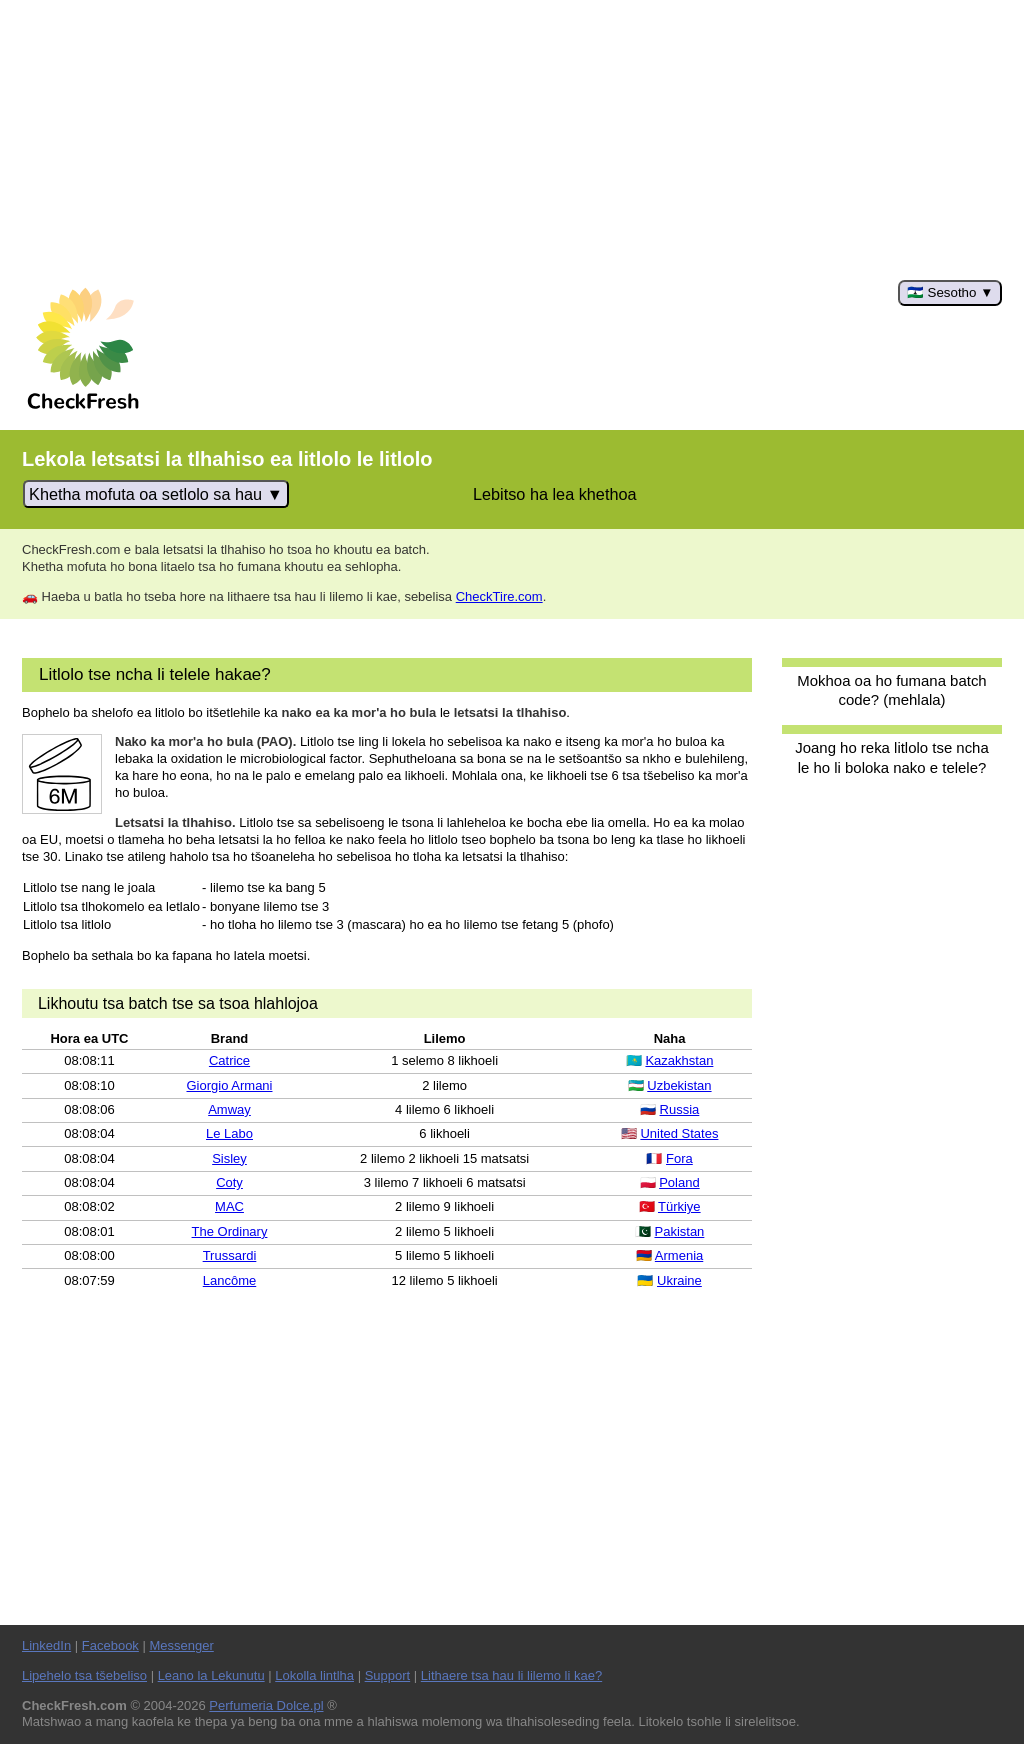 This screenshot has width=1024, height=1744. What do you see at coordinates (679, 1182) in the screenshot?
I see `Poland` at bounding box center [679, 1182].